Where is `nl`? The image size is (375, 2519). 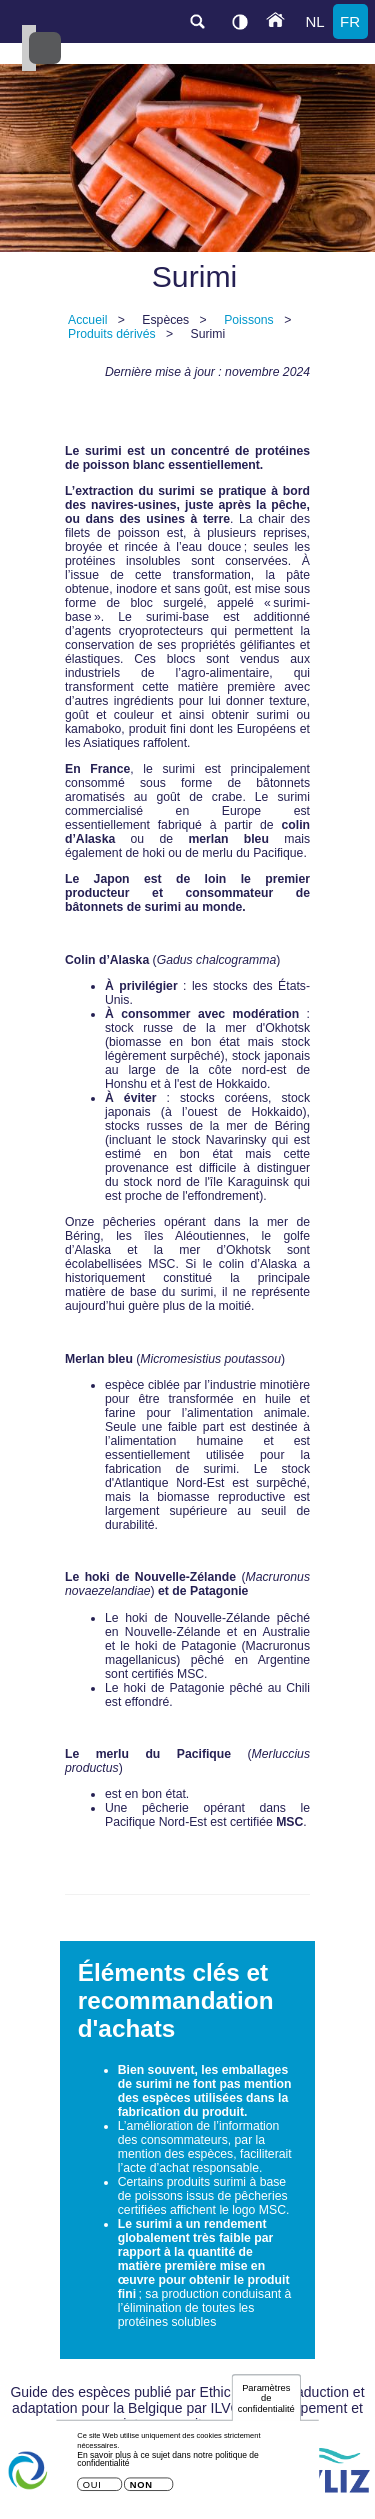 nl is located at coordinates (314, 21).